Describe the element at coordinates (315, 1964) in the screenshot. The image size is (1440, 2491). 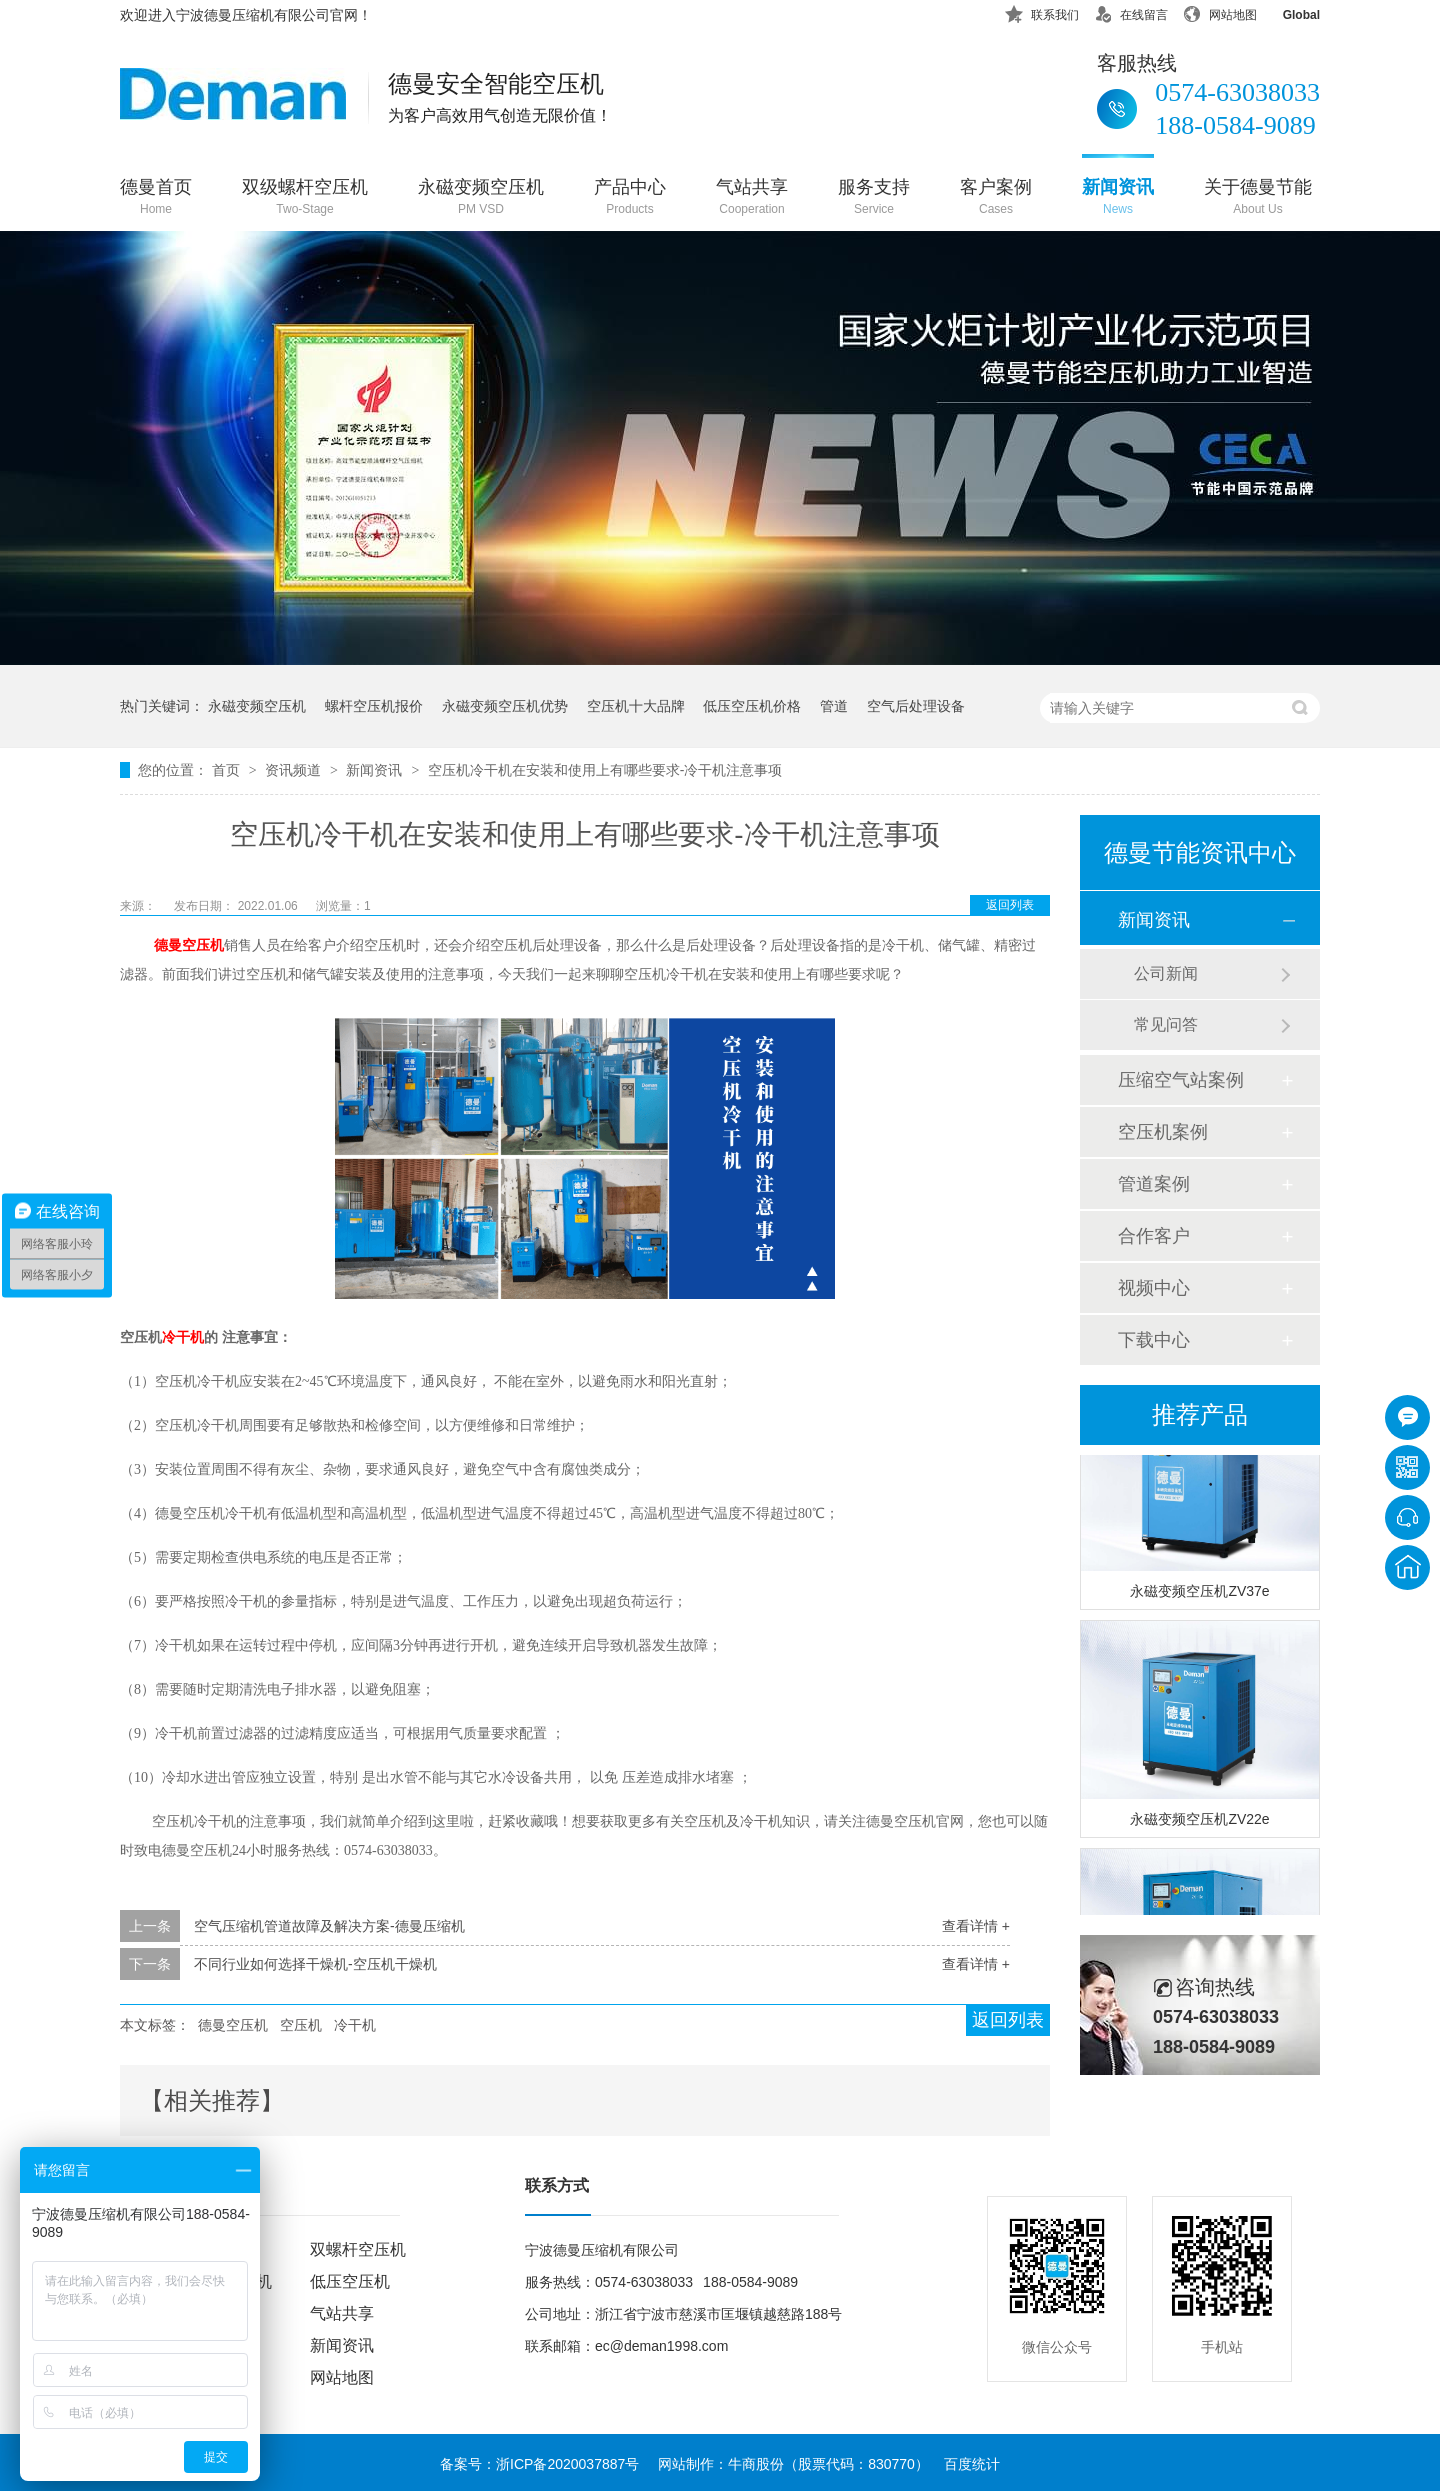
I see `不同行业如何选择干燥机-空压机干燥机` at that location.